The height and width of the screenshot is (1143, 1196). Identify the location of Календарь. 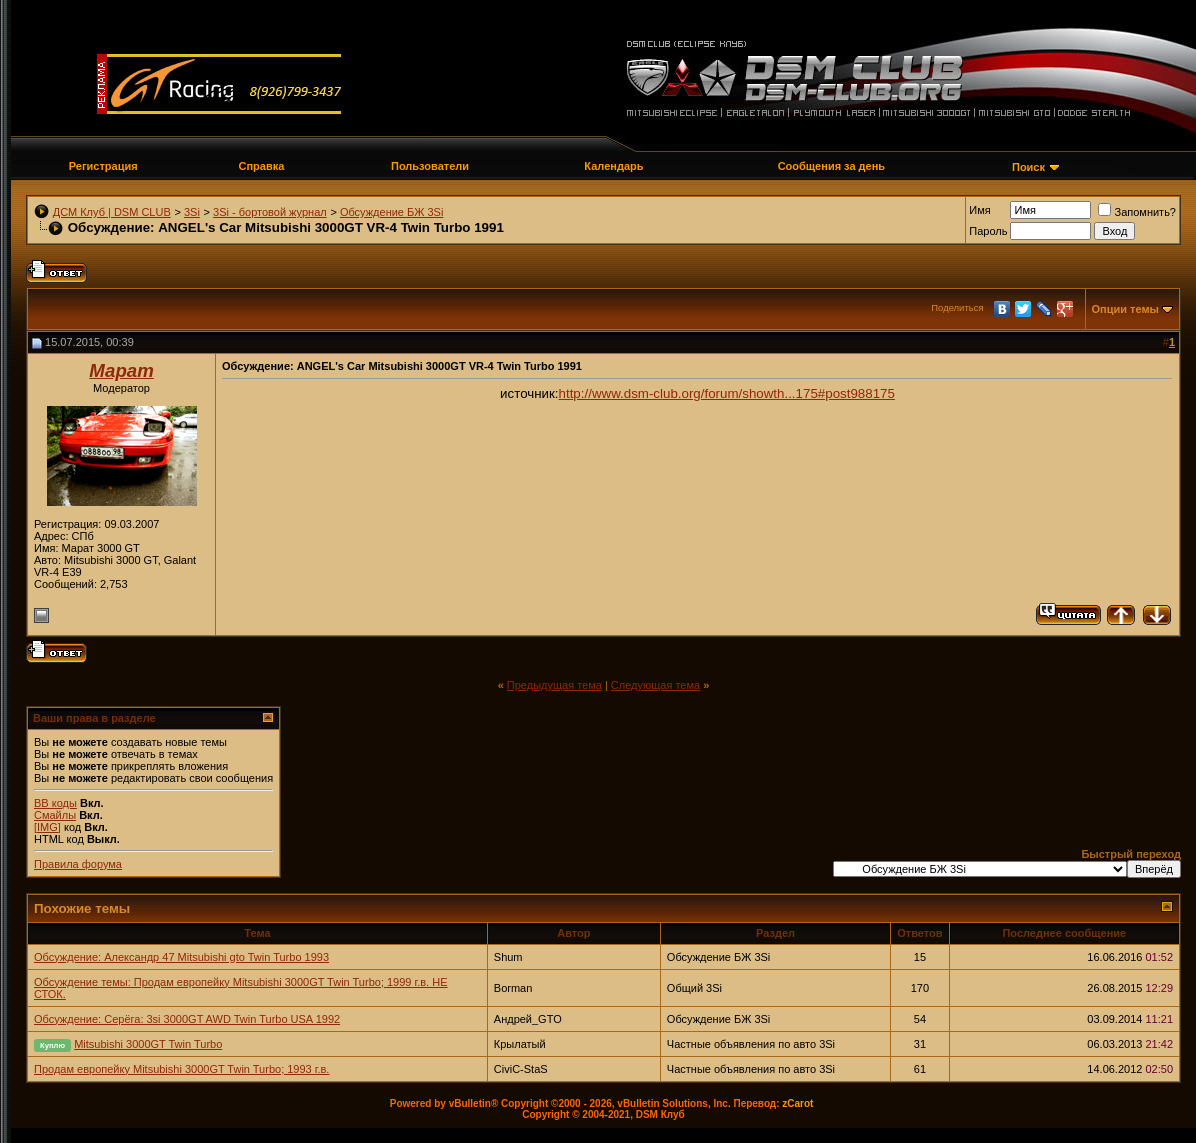
(613, 166).